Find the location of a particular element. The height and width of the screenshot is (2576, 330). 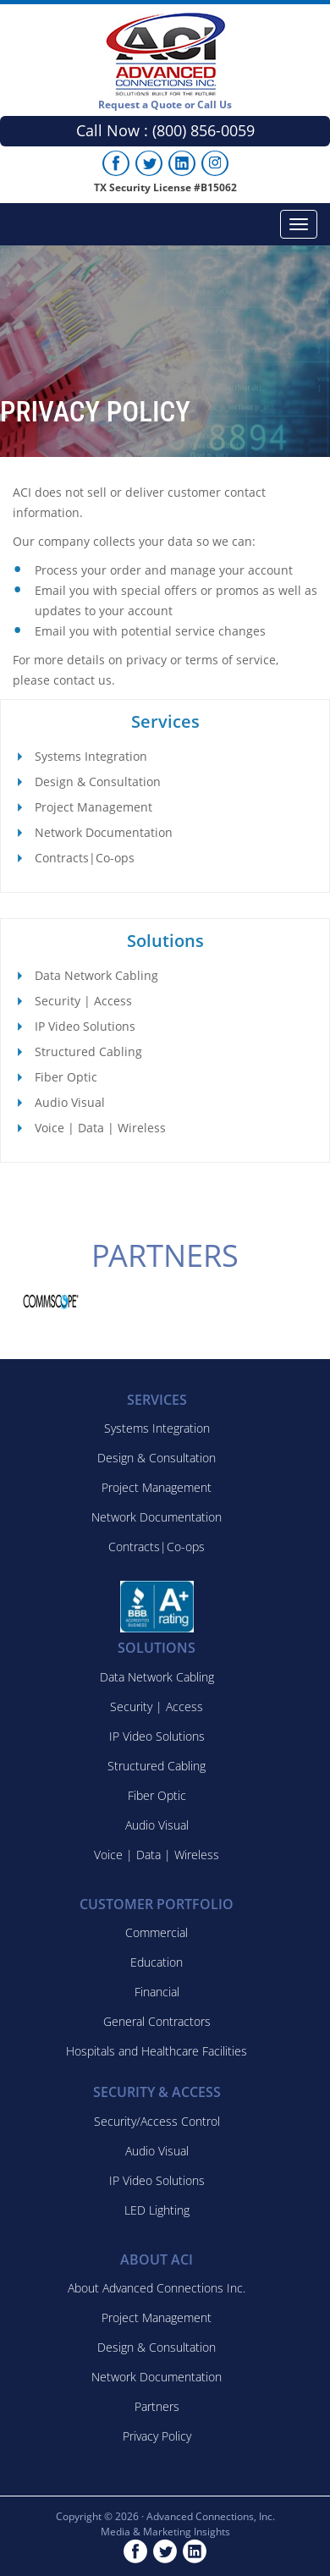

IP Video Solutions is located at coordinates (85, 1026).